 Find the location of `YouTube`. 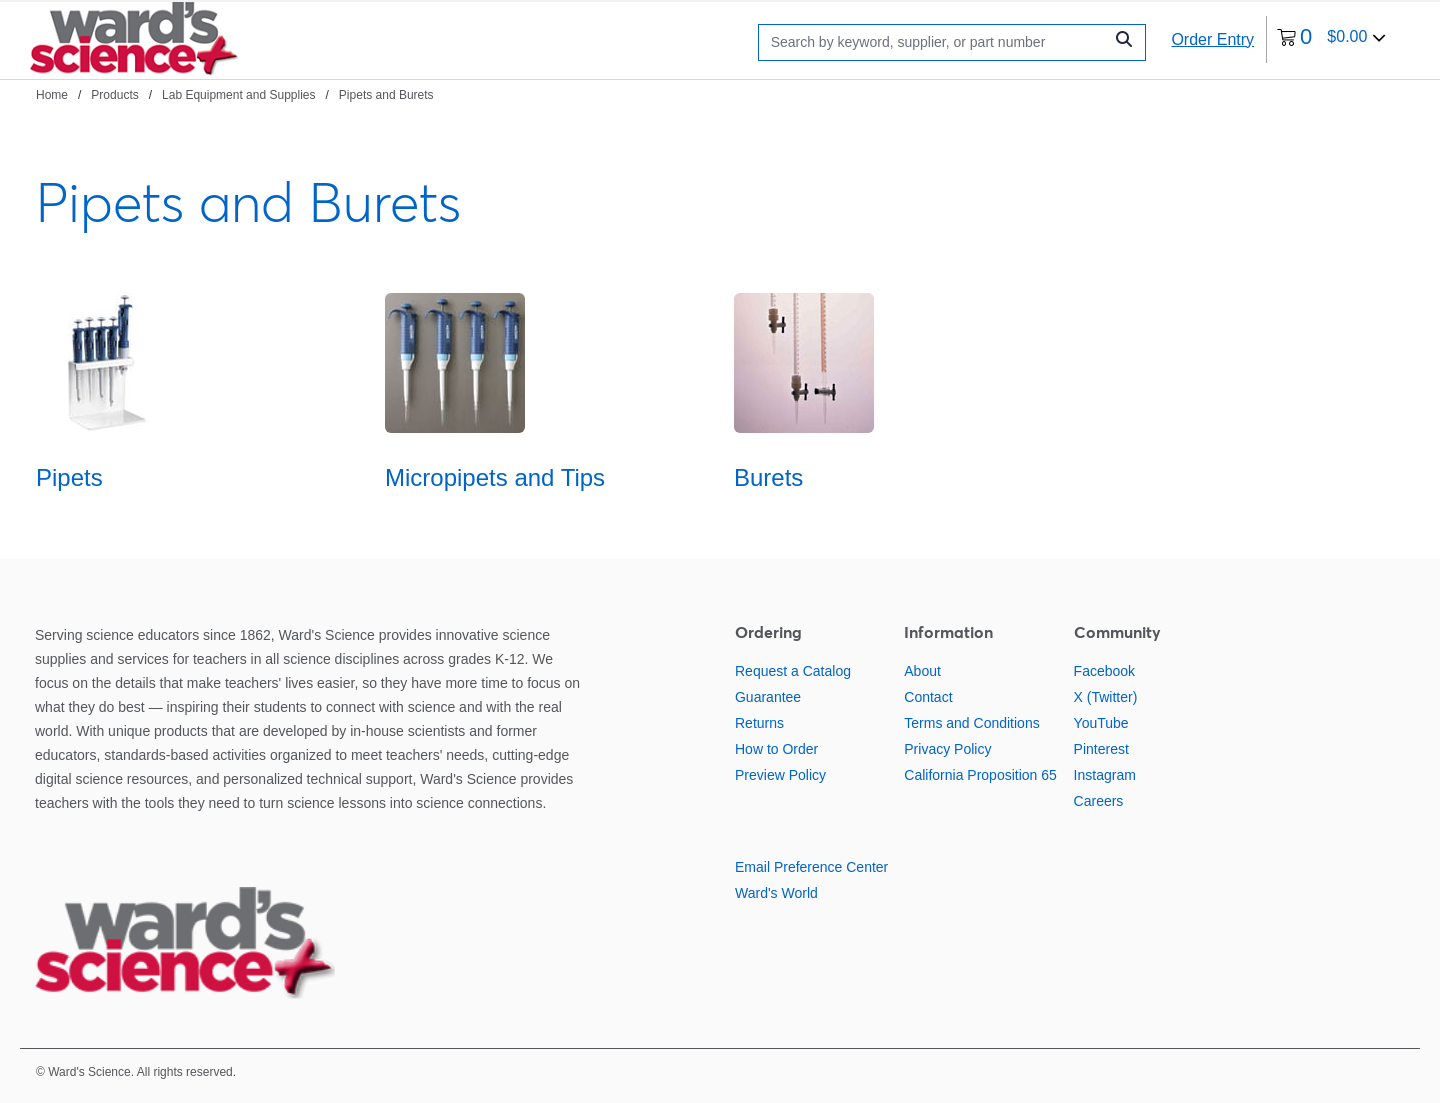

YouTube is located at coordinates (1101, 723).